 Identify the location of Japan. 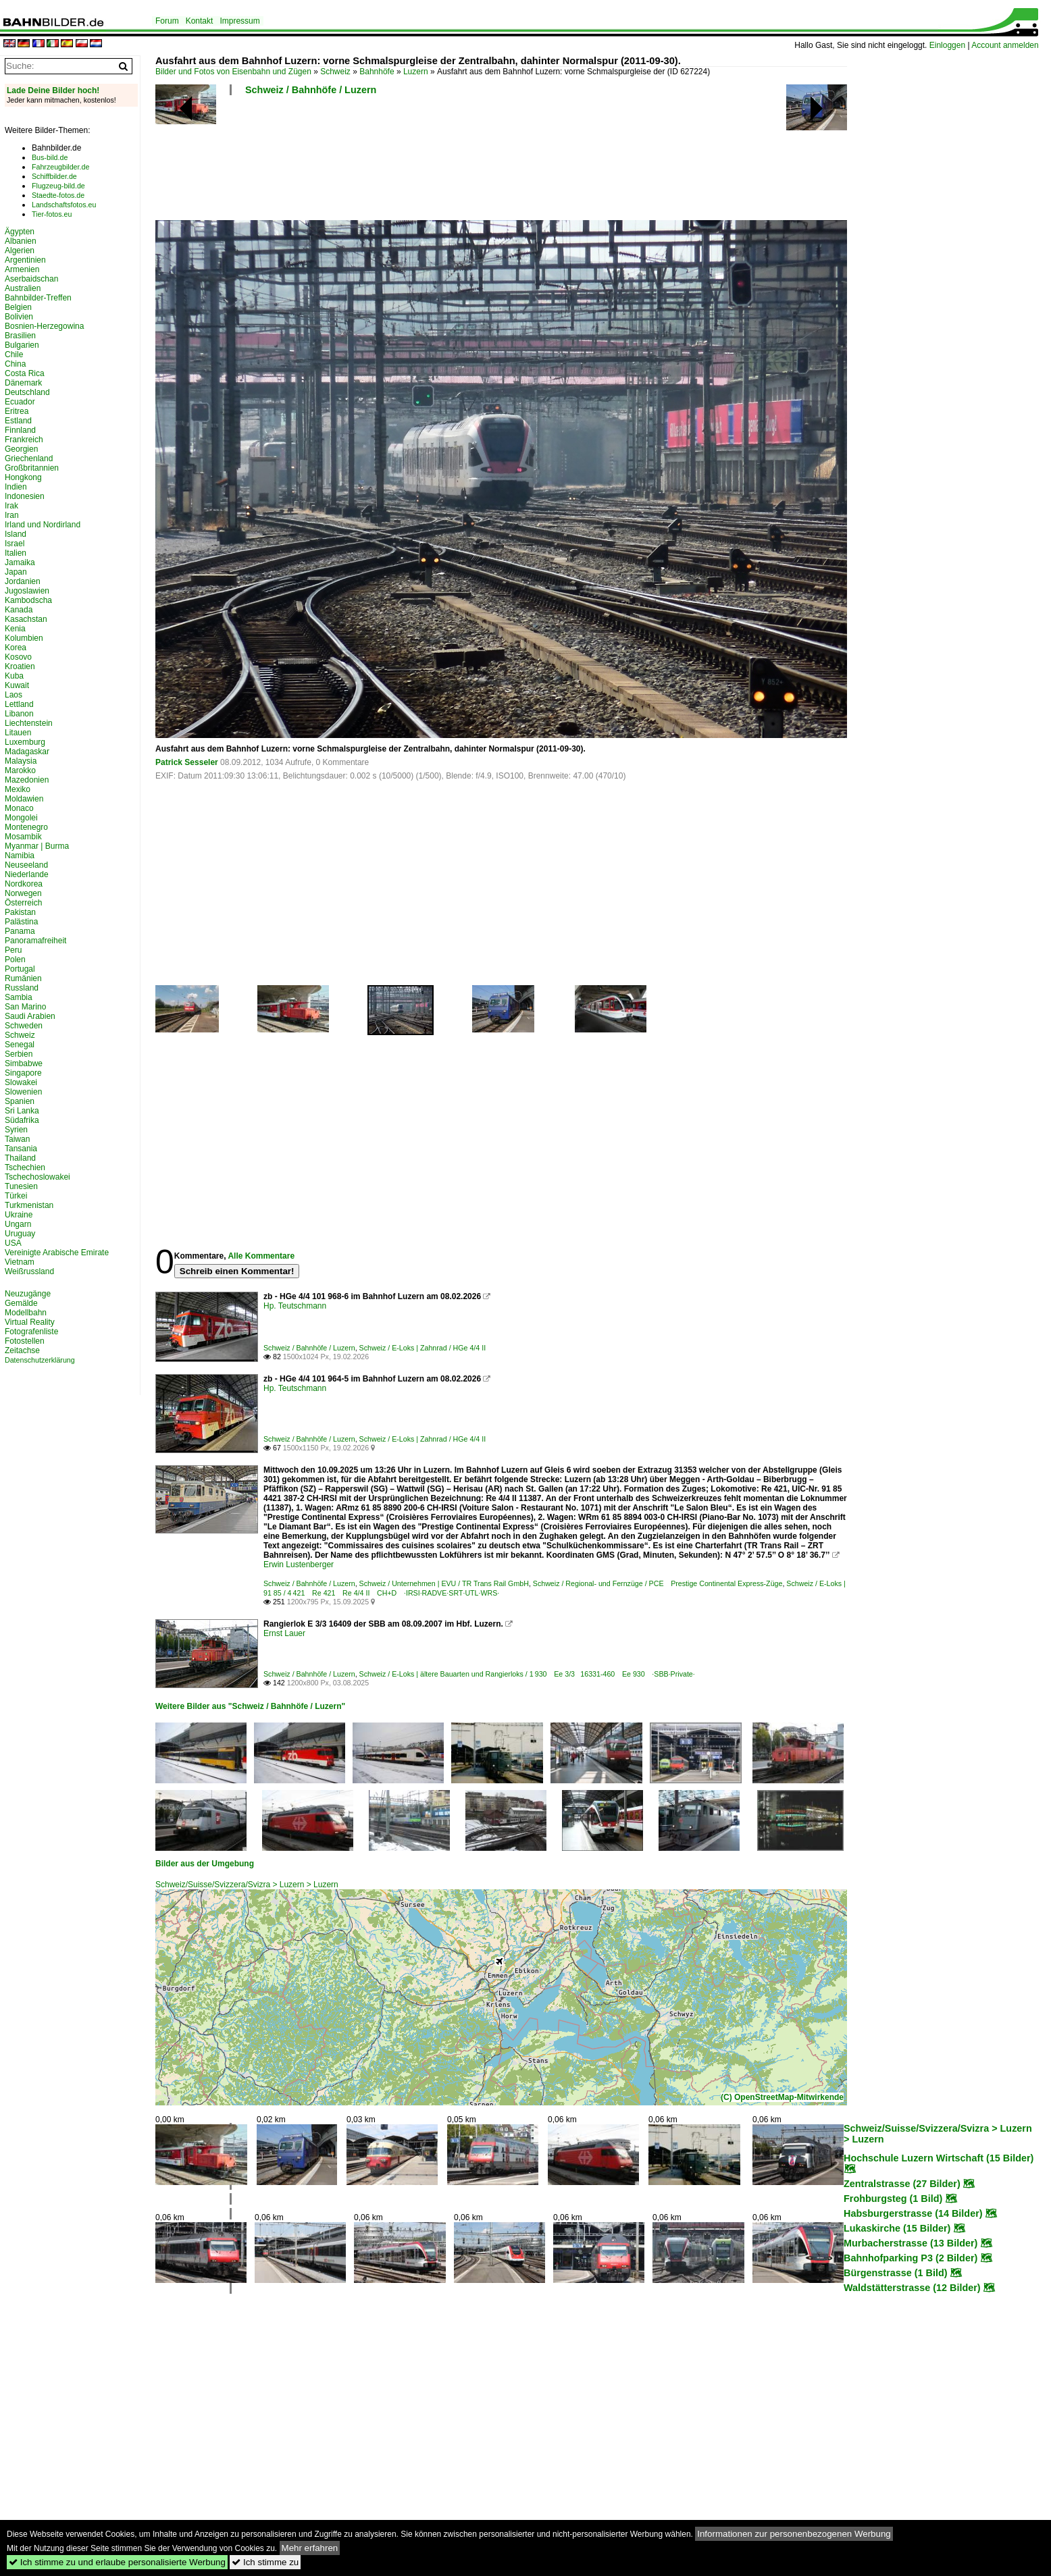
(16, 572).